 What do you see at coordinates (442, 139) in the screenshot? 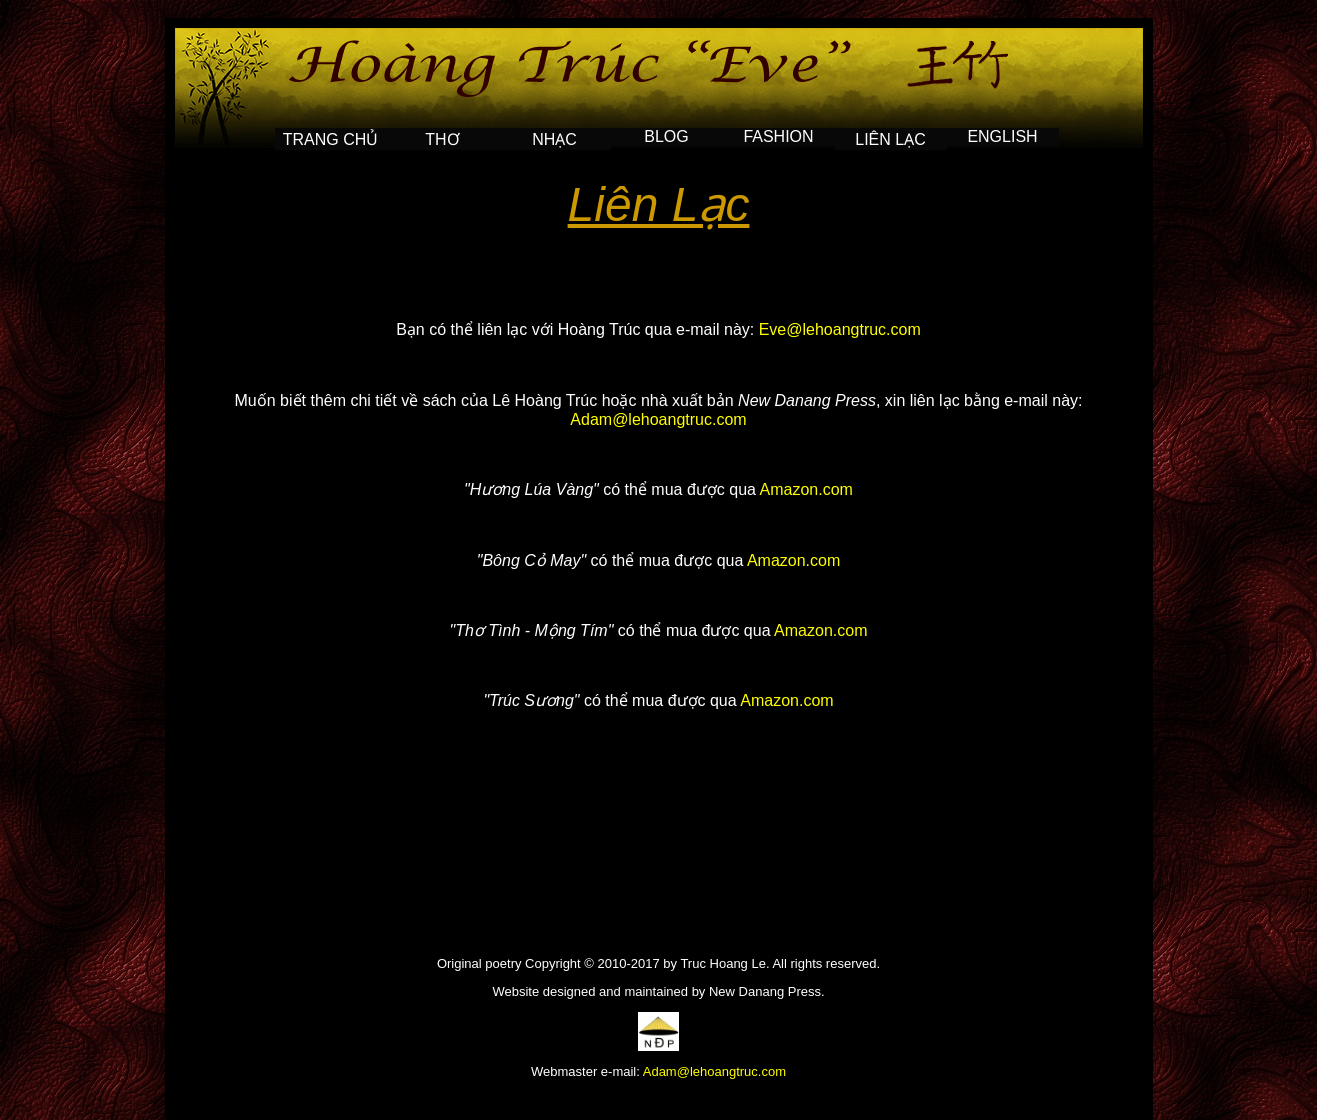
I see `THƠ` at bounding box center [442, 139].